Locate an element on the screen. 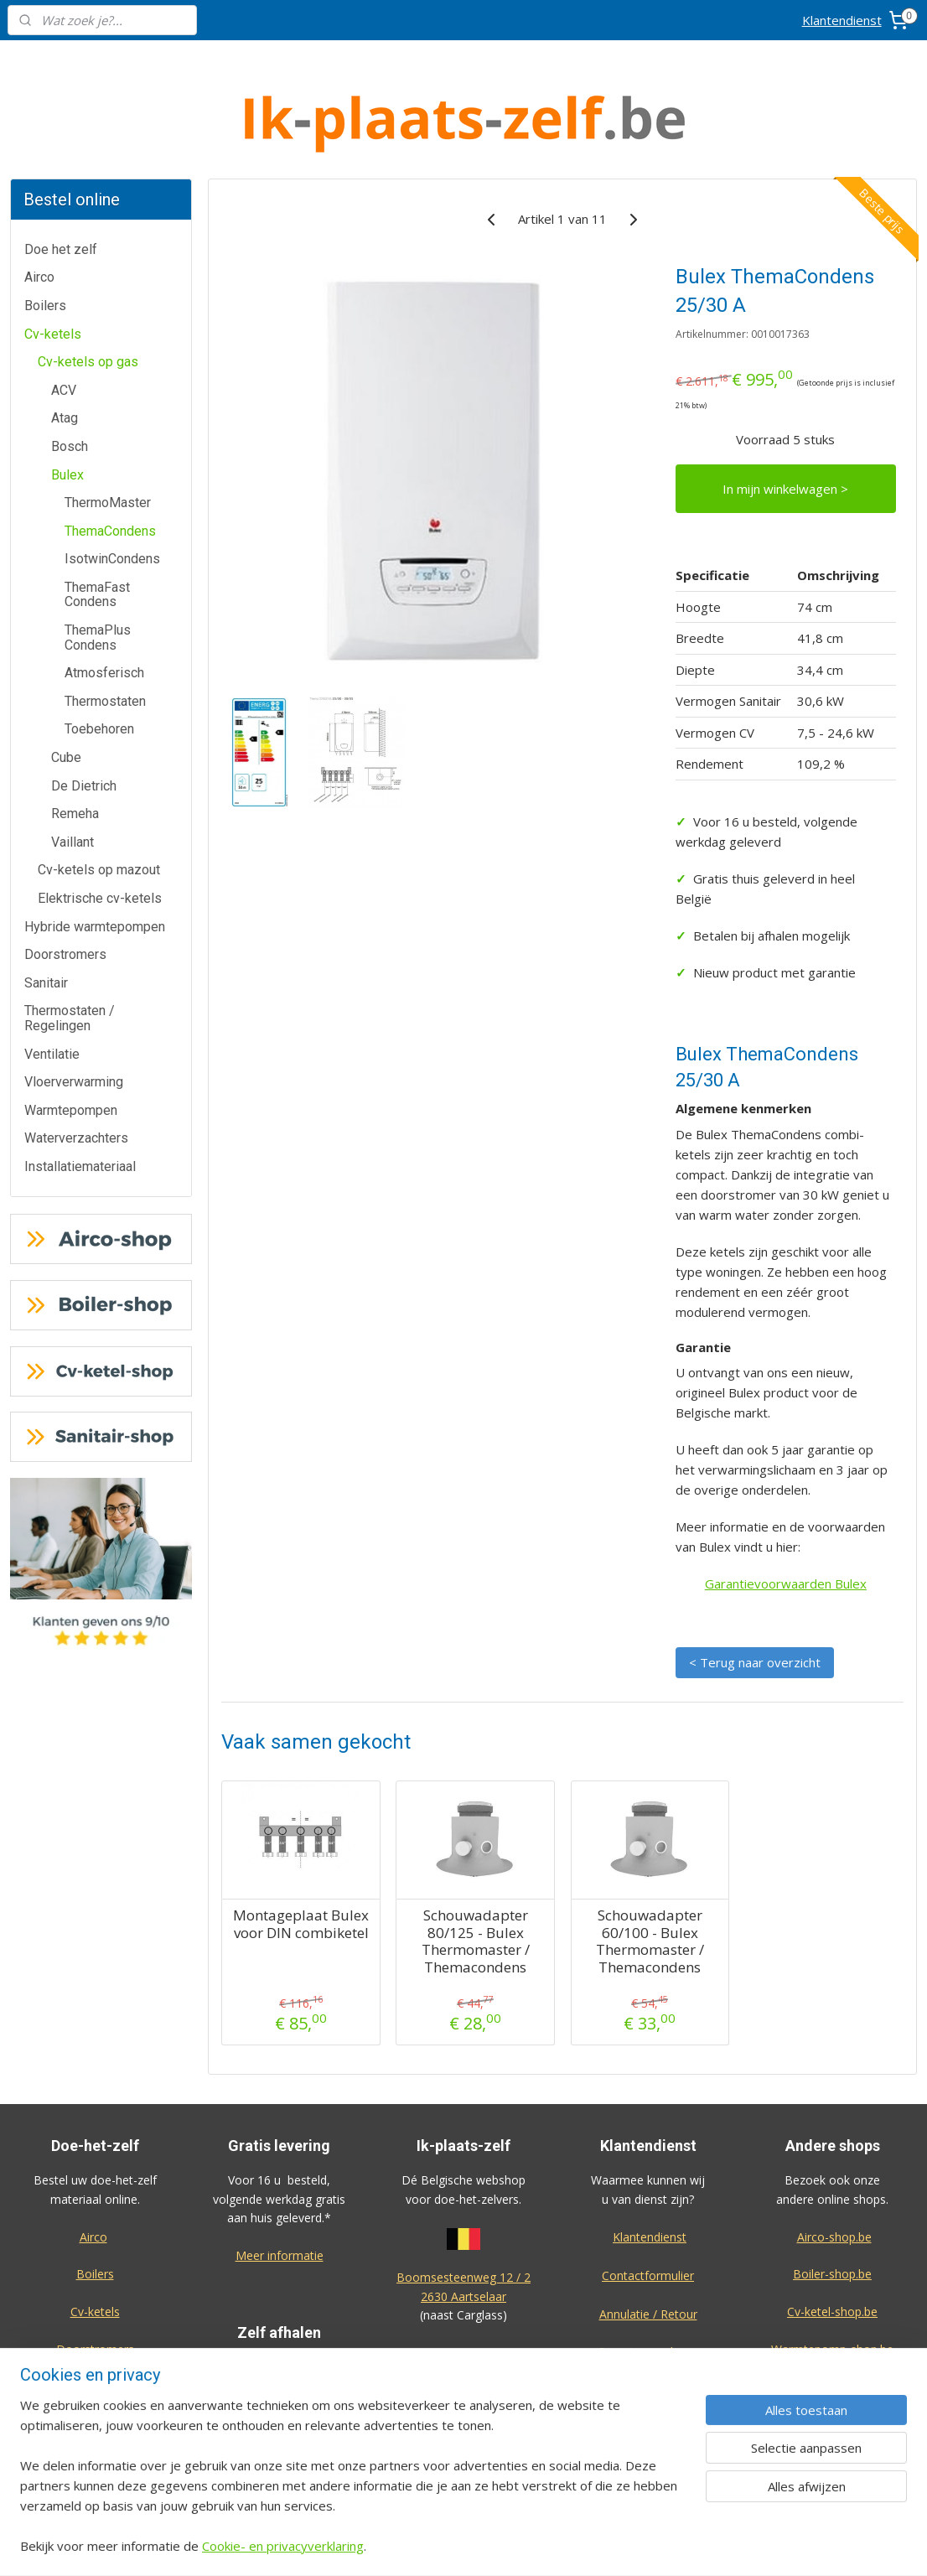 The width and height of the screenshot is (927, 2576). Schouwadapter 60/100 - Bulex Thermomaster / Themacondens is located at coordinates (649, 1878).